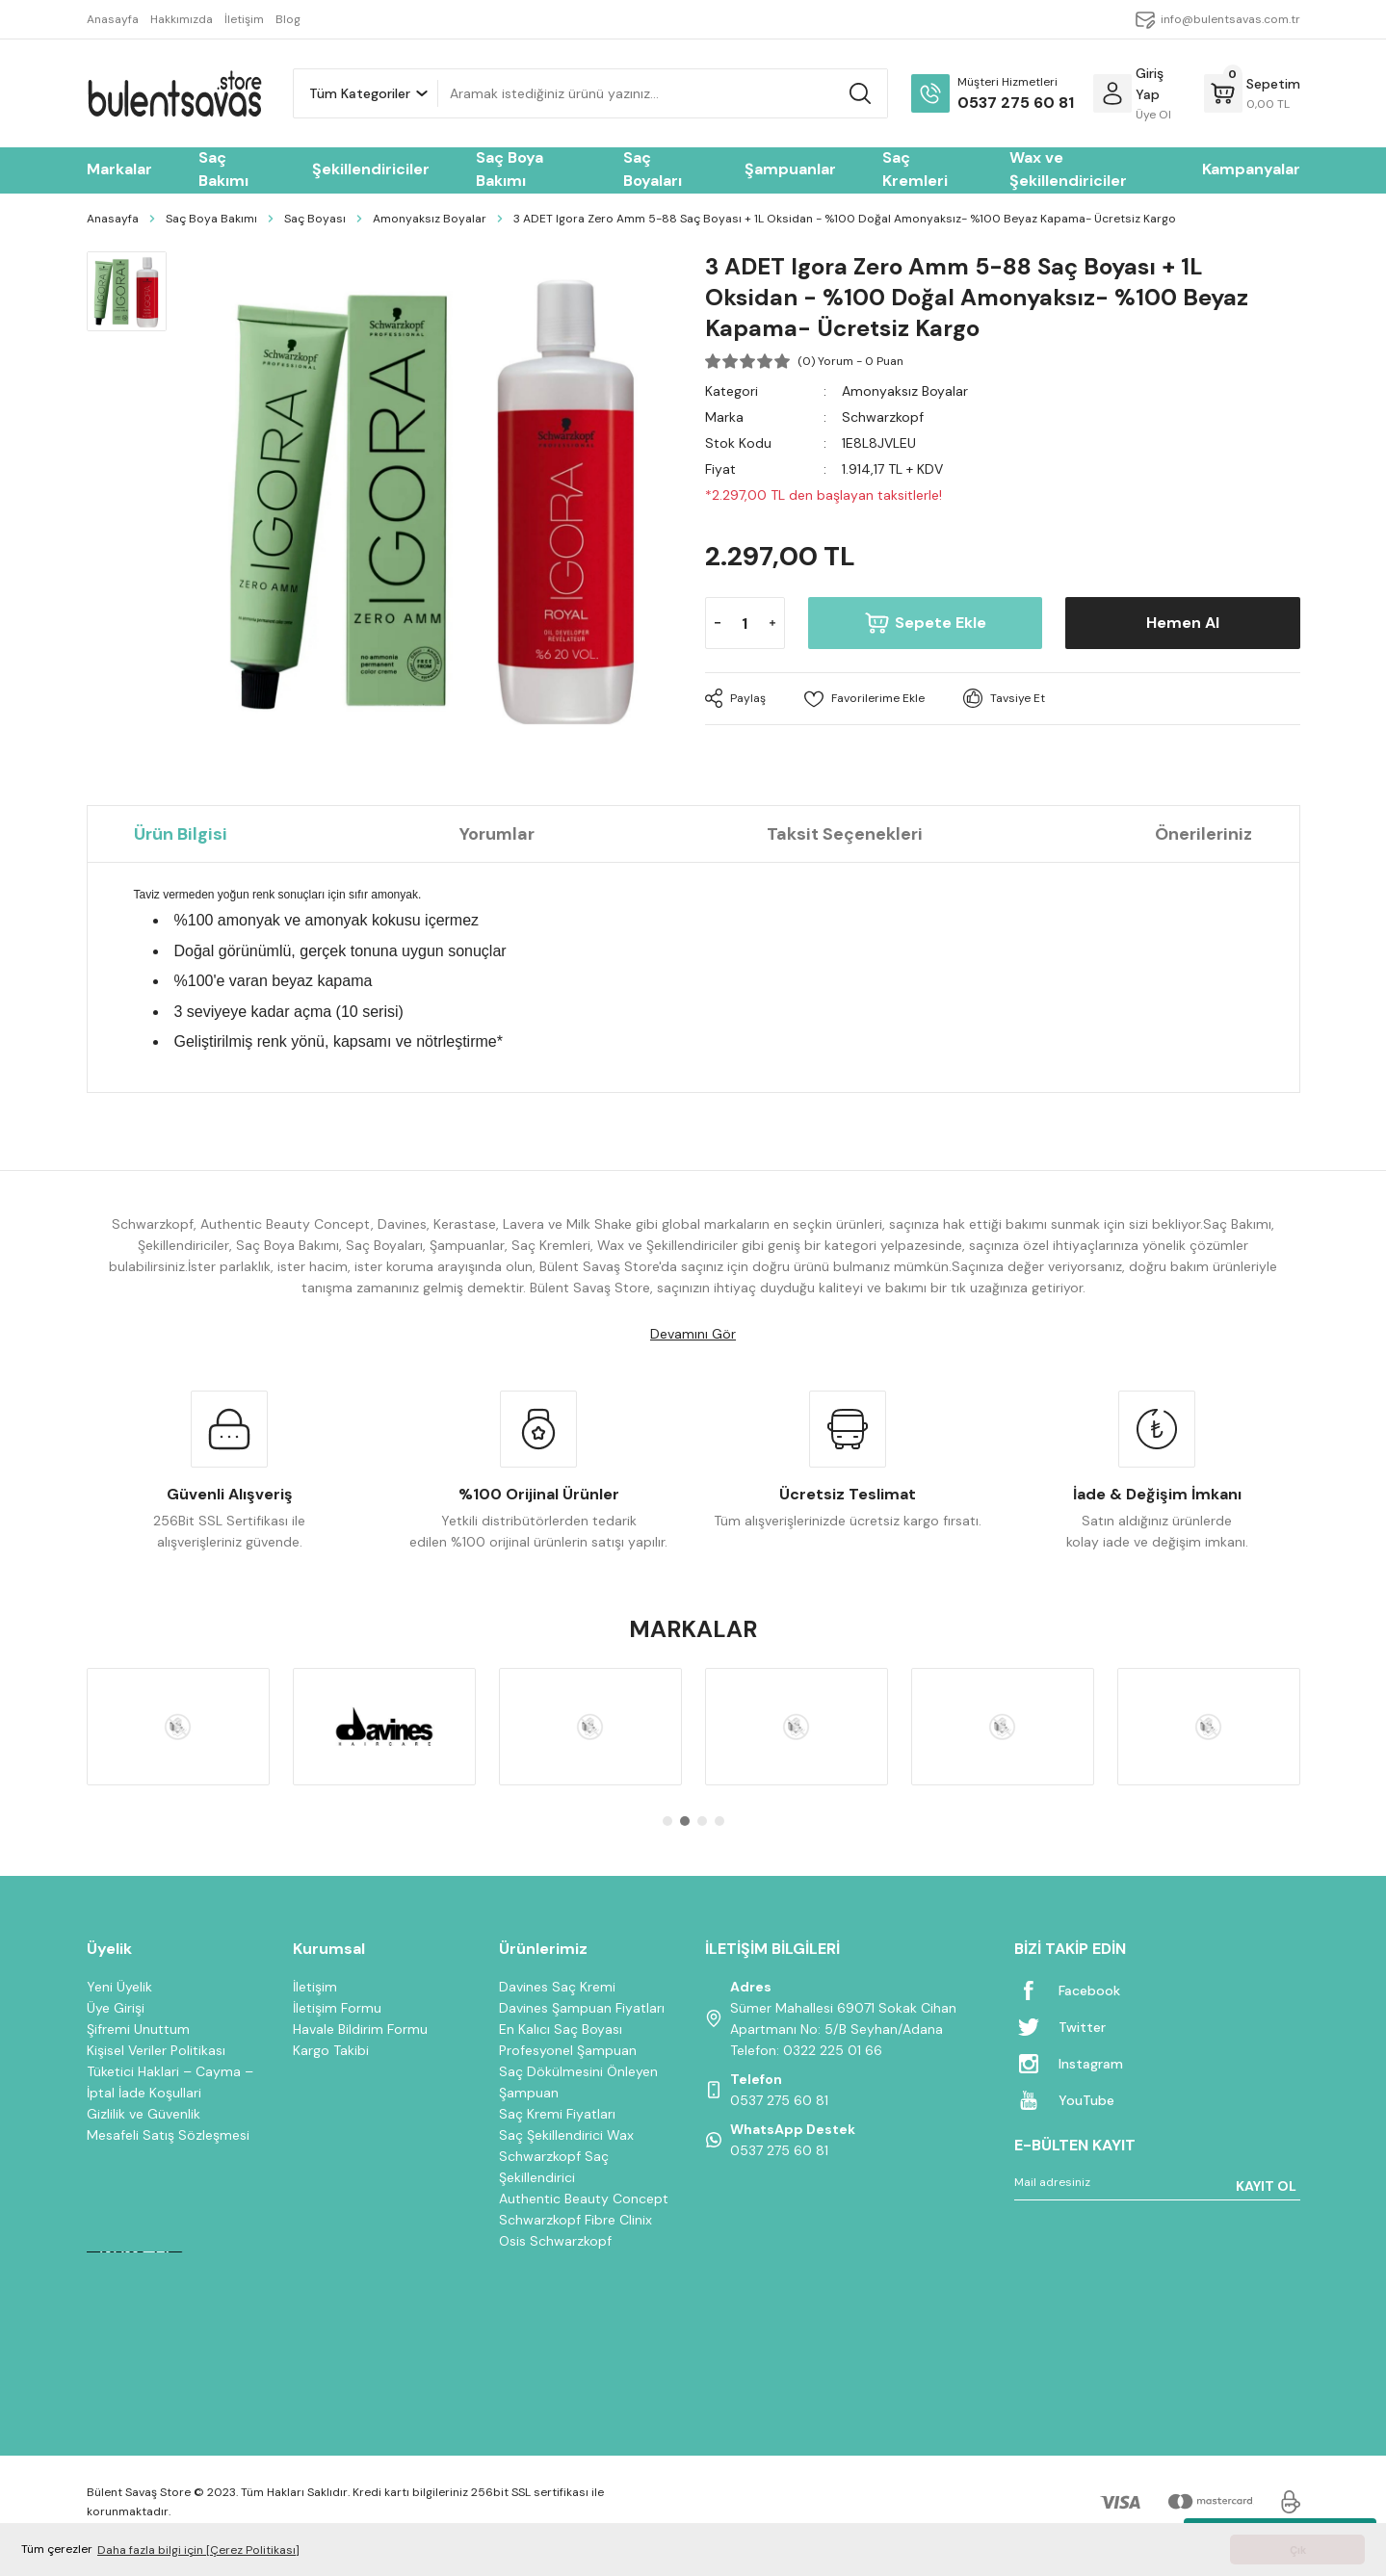  What do you see at coordinates (143, 2113) in the screenshot?
I see `Gizlilik ve Güvenlik` at bounding box center [143, 2113].